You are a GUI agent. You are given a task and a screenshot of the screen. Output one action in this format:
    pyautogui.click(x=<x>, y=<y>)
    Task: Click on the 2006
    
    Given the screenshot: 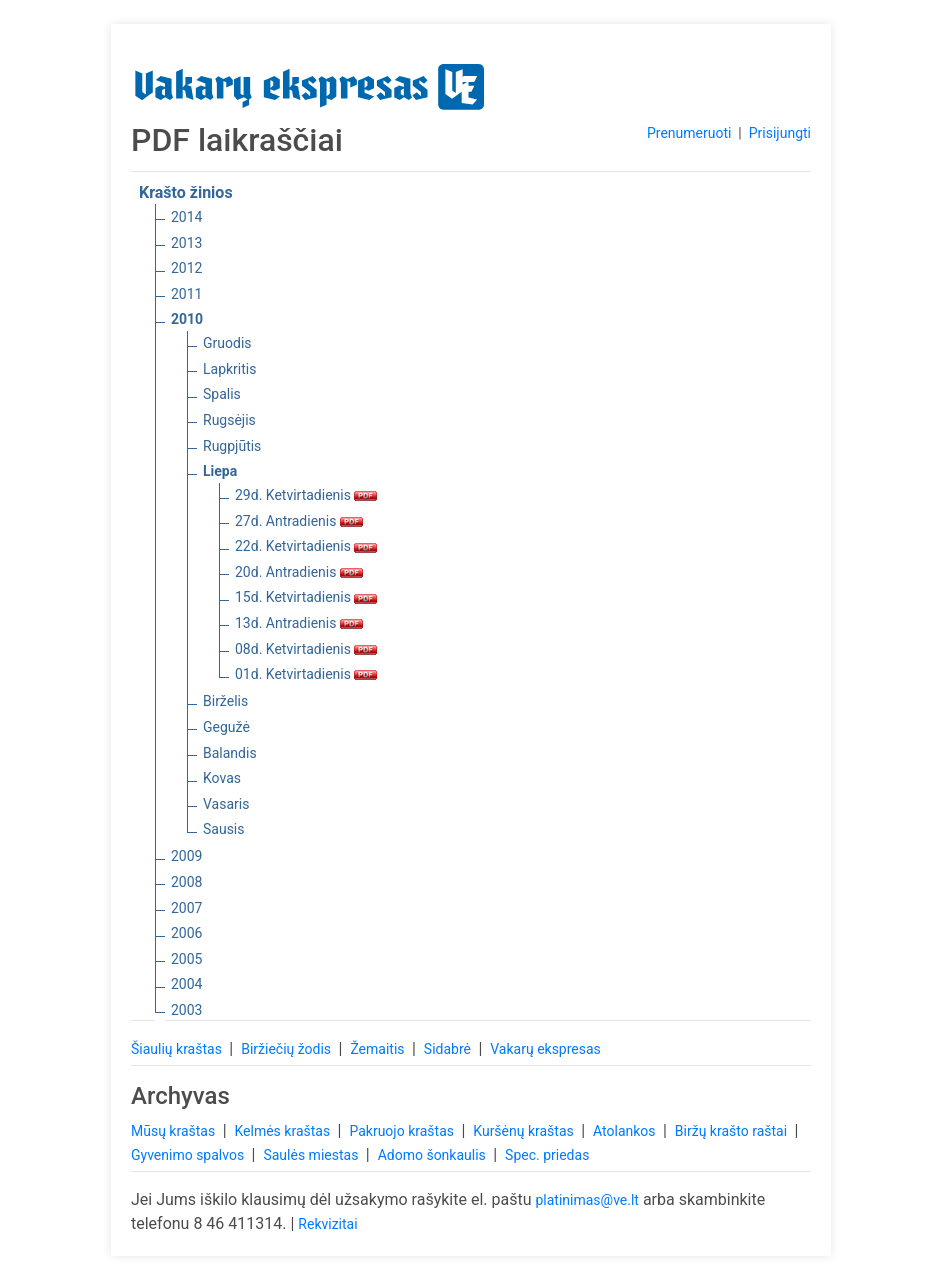 What is the action you would take?
    pyautogui.click(x=186, y=933)
    